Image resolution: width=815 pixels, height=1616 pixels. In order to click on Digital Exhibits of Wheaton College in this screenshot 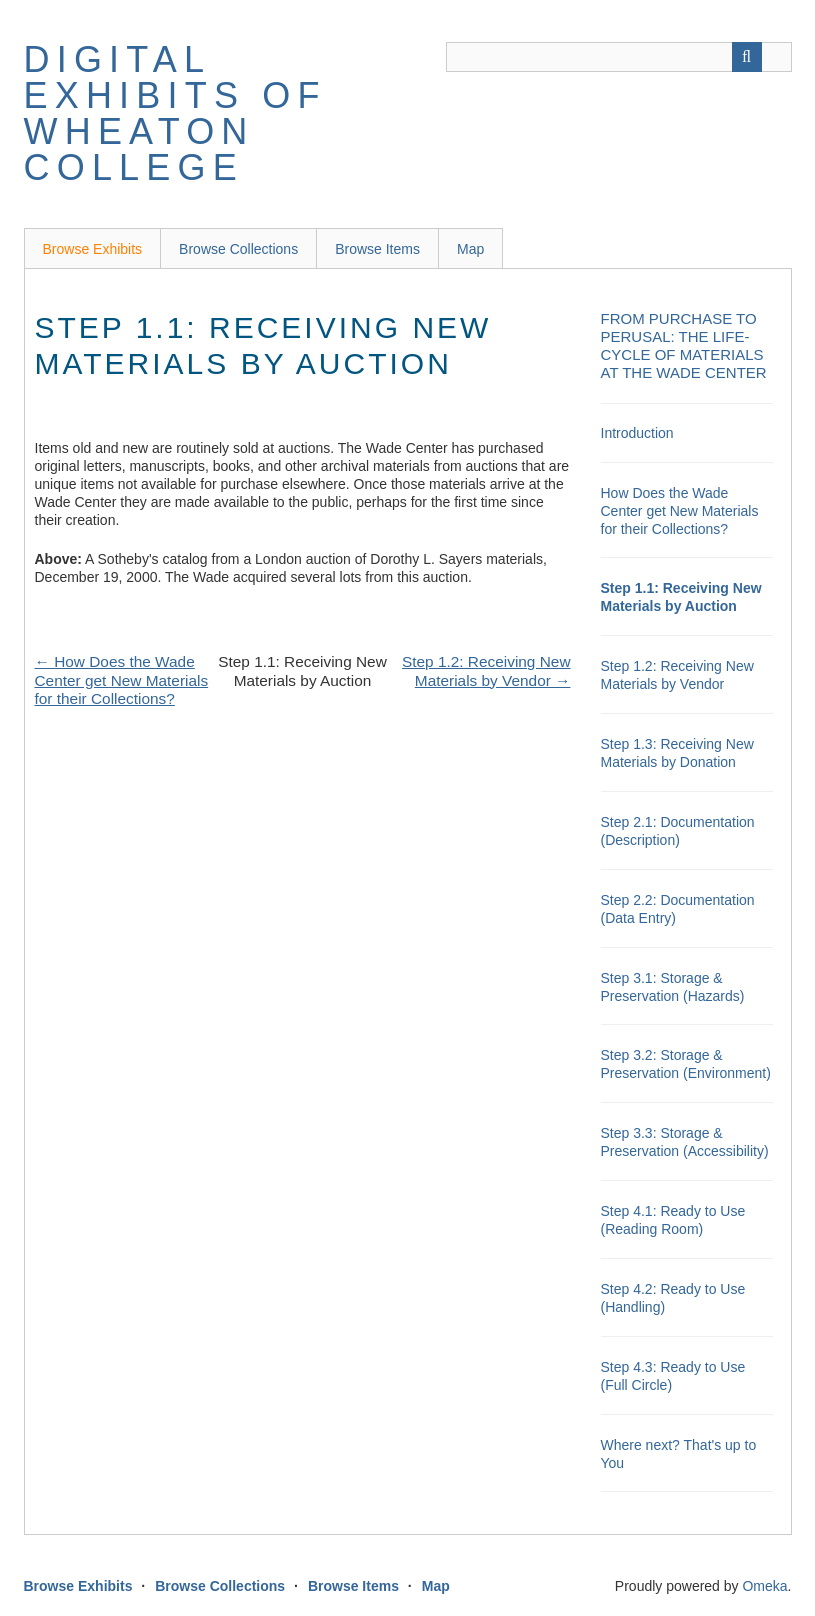, I will do `click(175, 113)`.